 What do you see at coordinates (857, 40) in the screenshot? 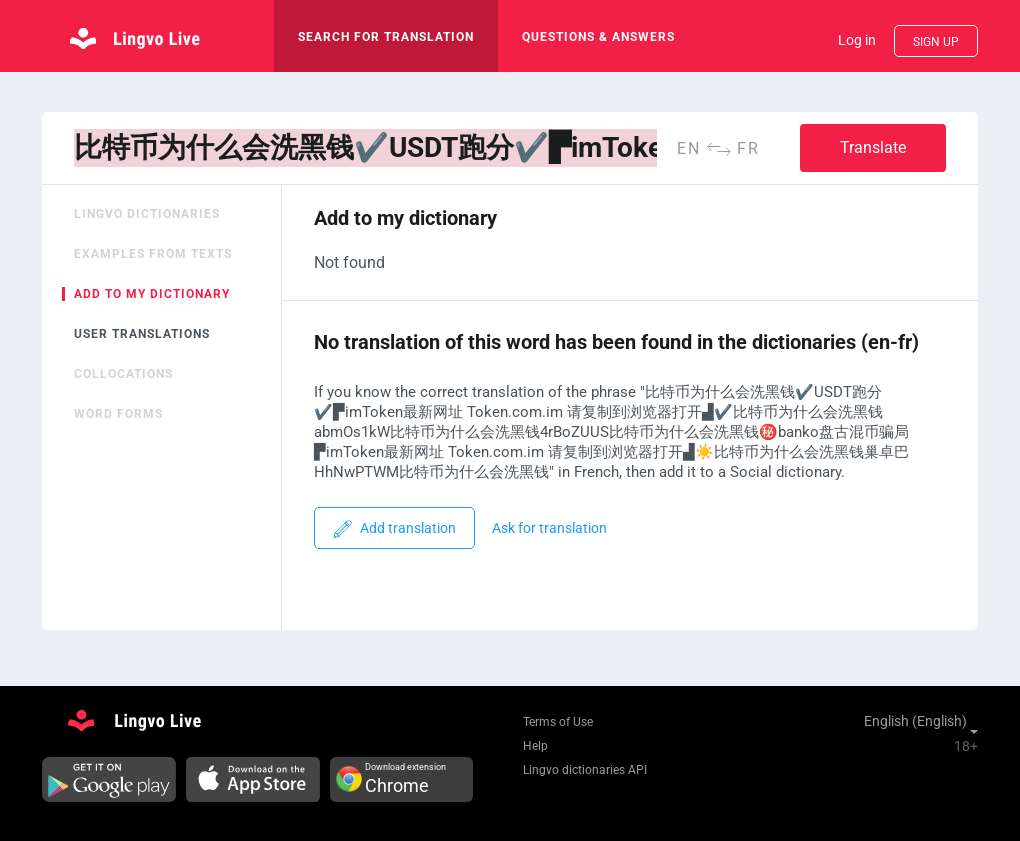
I see `Log in` at bounding box center [857, 40].